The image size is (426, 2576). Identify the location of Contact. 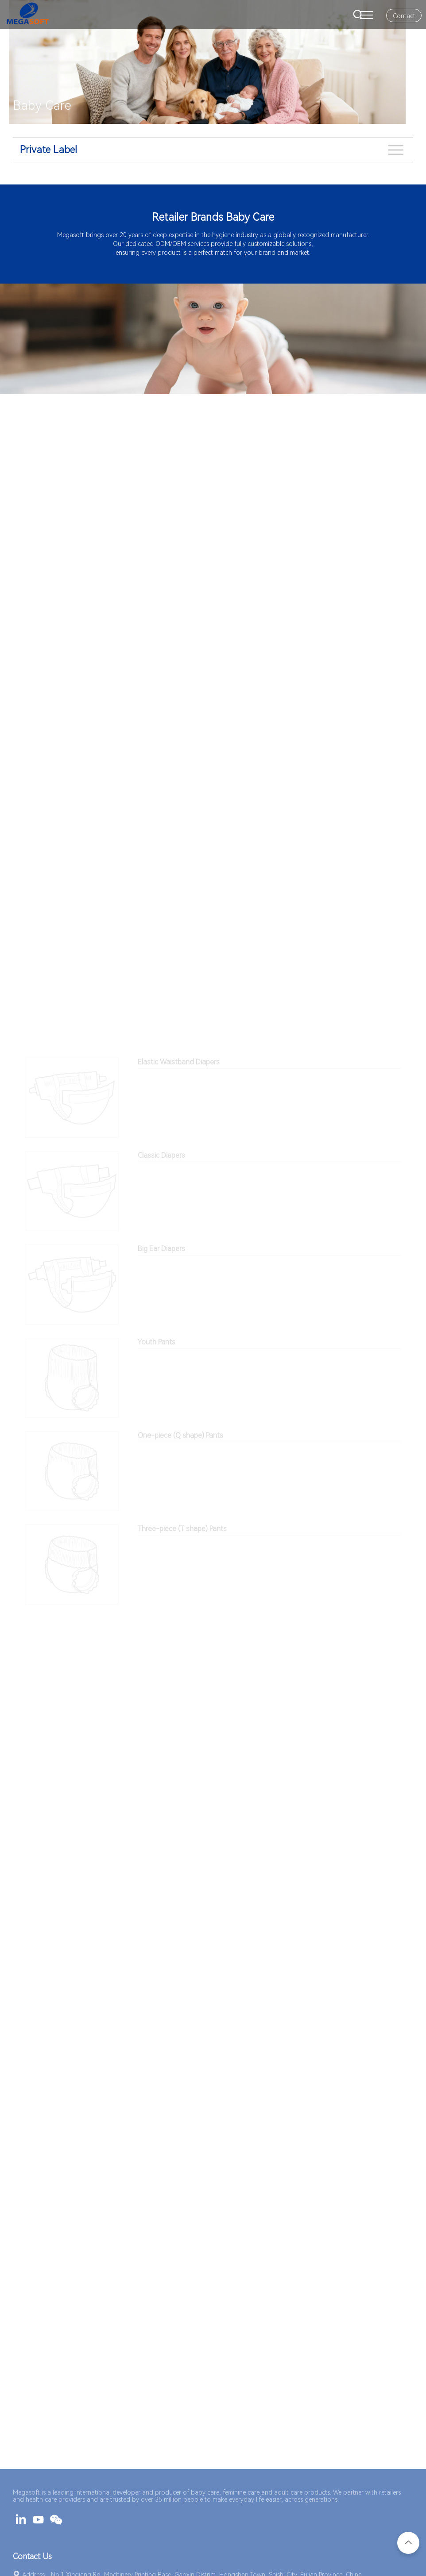
(404, 15).